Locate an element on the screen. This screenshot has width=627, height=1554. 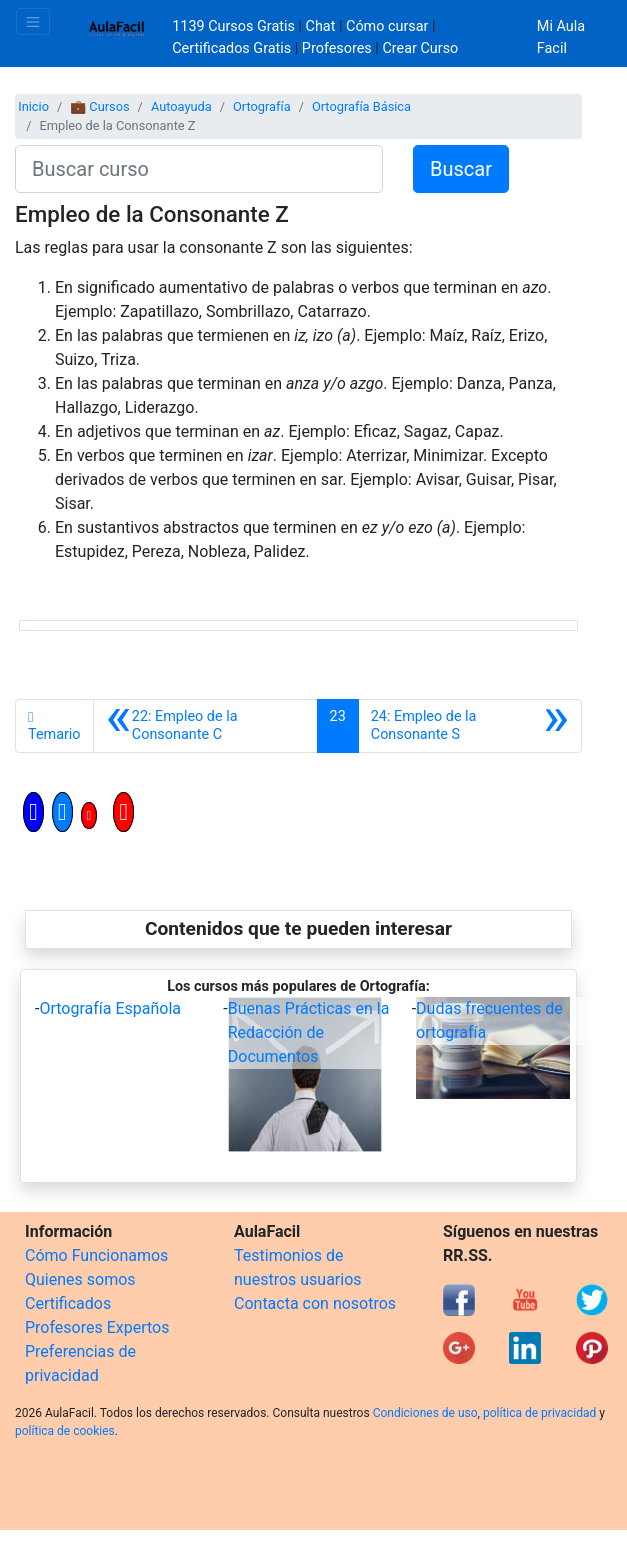
Cómo Funcionamos is located at coordinates (96, 1255).